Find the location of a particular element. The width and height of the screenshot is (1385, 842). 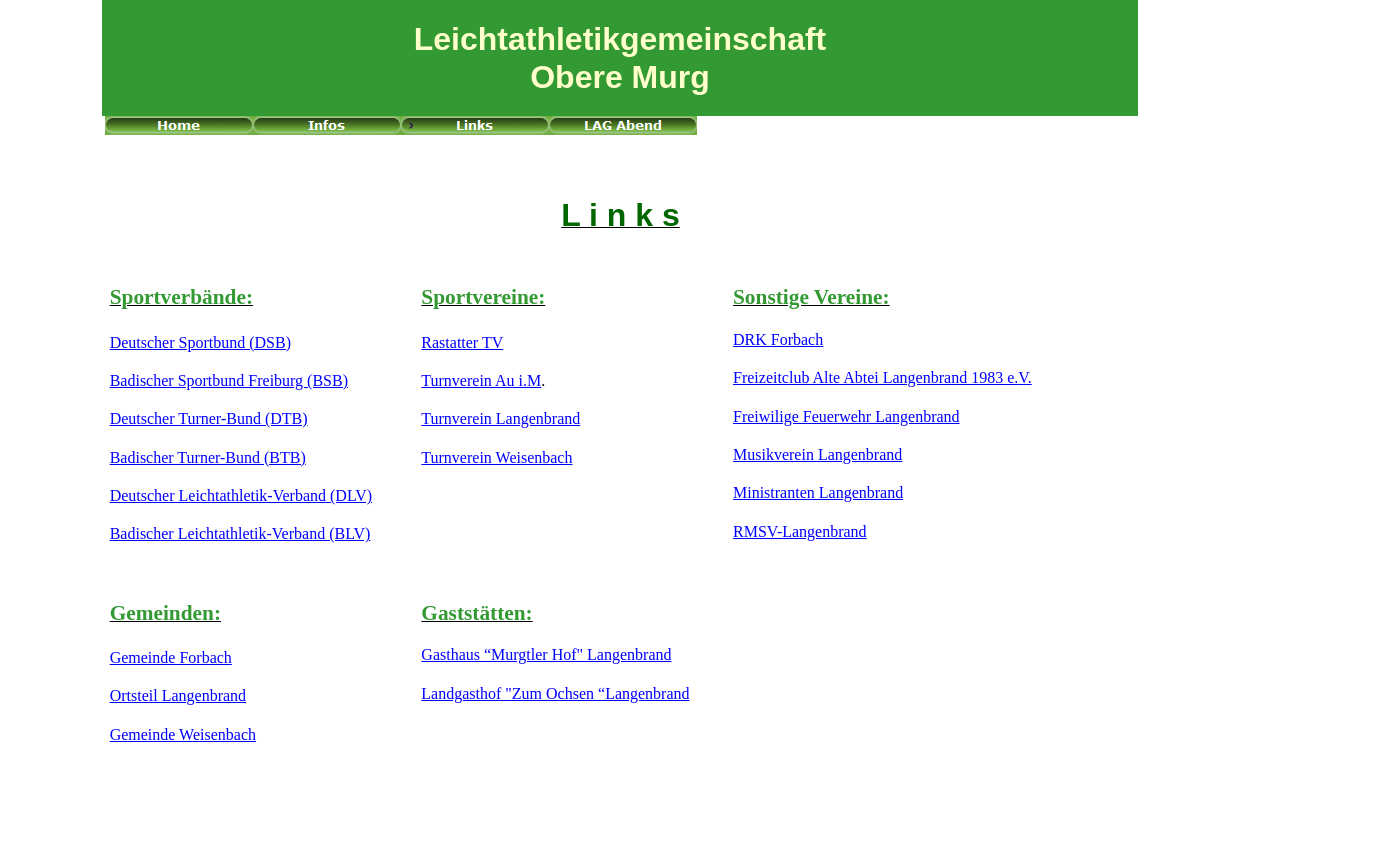

Badischer Sportbund Freiburg (BSB) is located at coordinates (229, 380).